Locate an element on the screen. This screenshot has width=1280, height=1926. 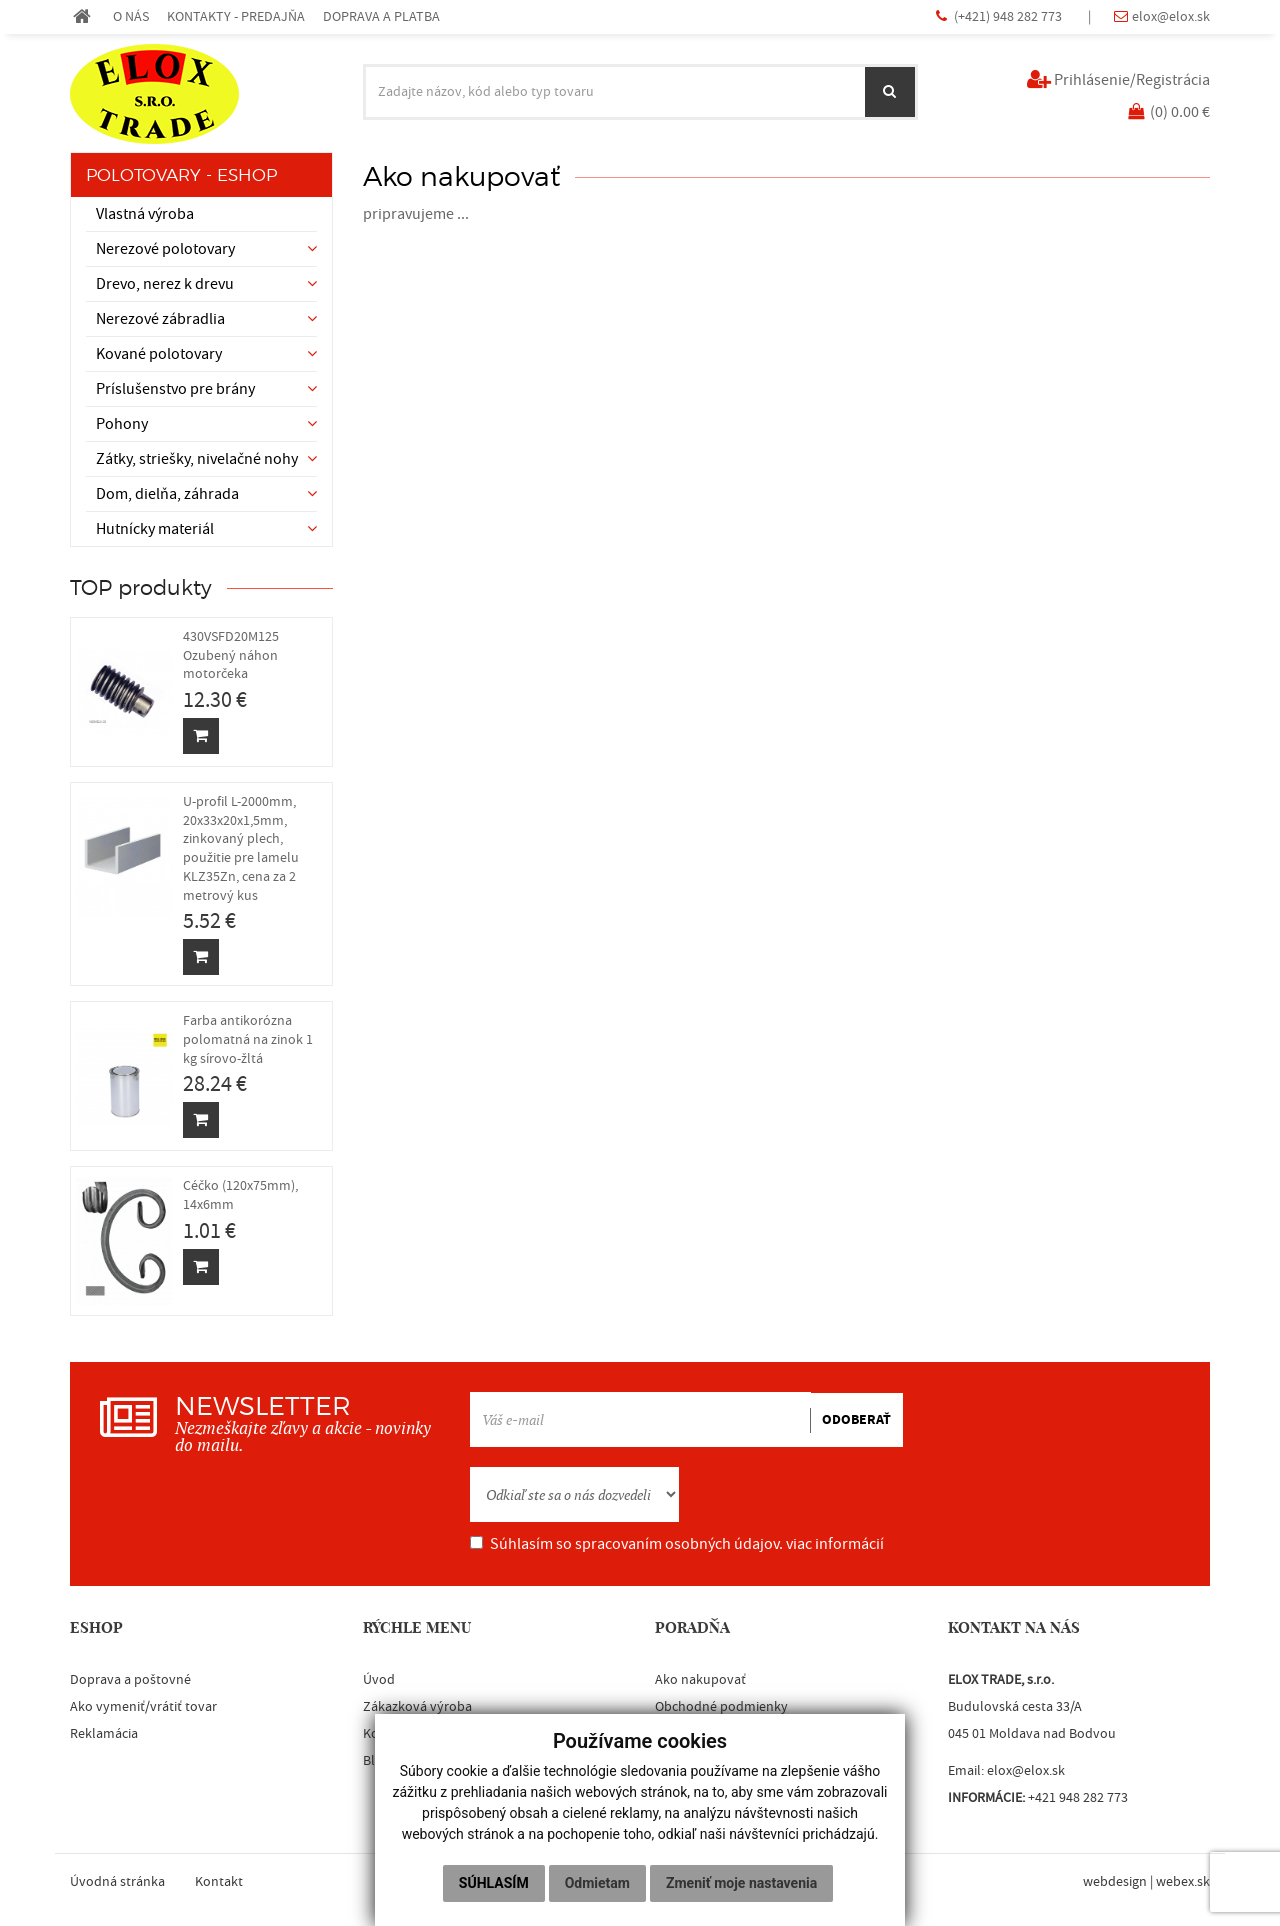
Ako vymeniť/vrátiť tovar is located at coordinates (143, 1707).